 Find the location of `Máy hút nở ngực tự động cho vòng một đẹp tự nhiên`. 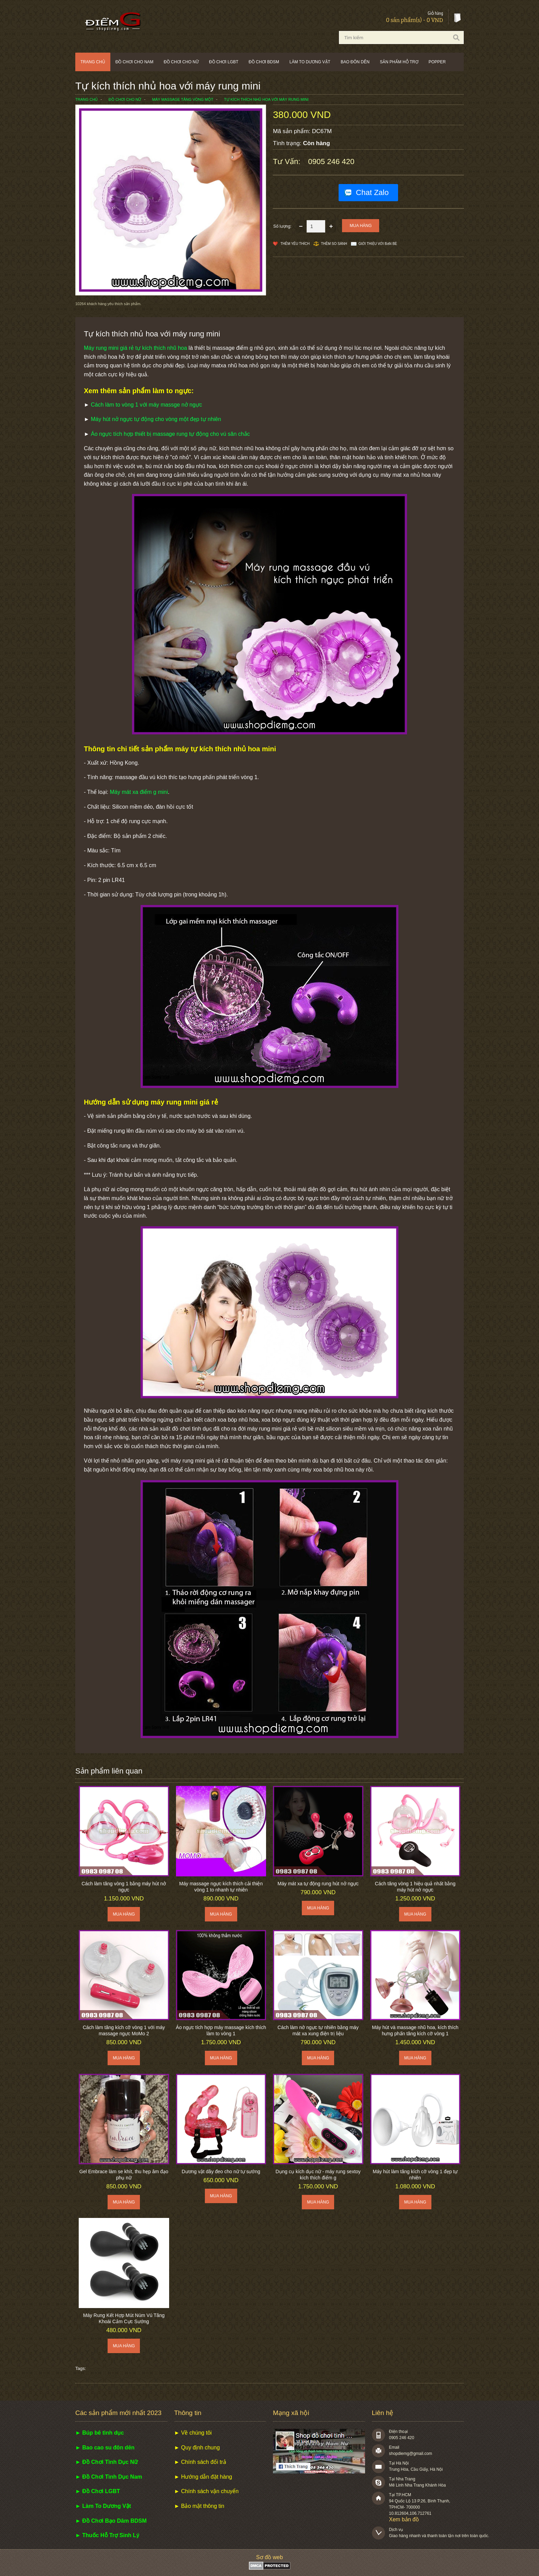

Máy hút nở ngực tự động cho vòng một đẹp tự nhiên is located at coordinates (156, 419).